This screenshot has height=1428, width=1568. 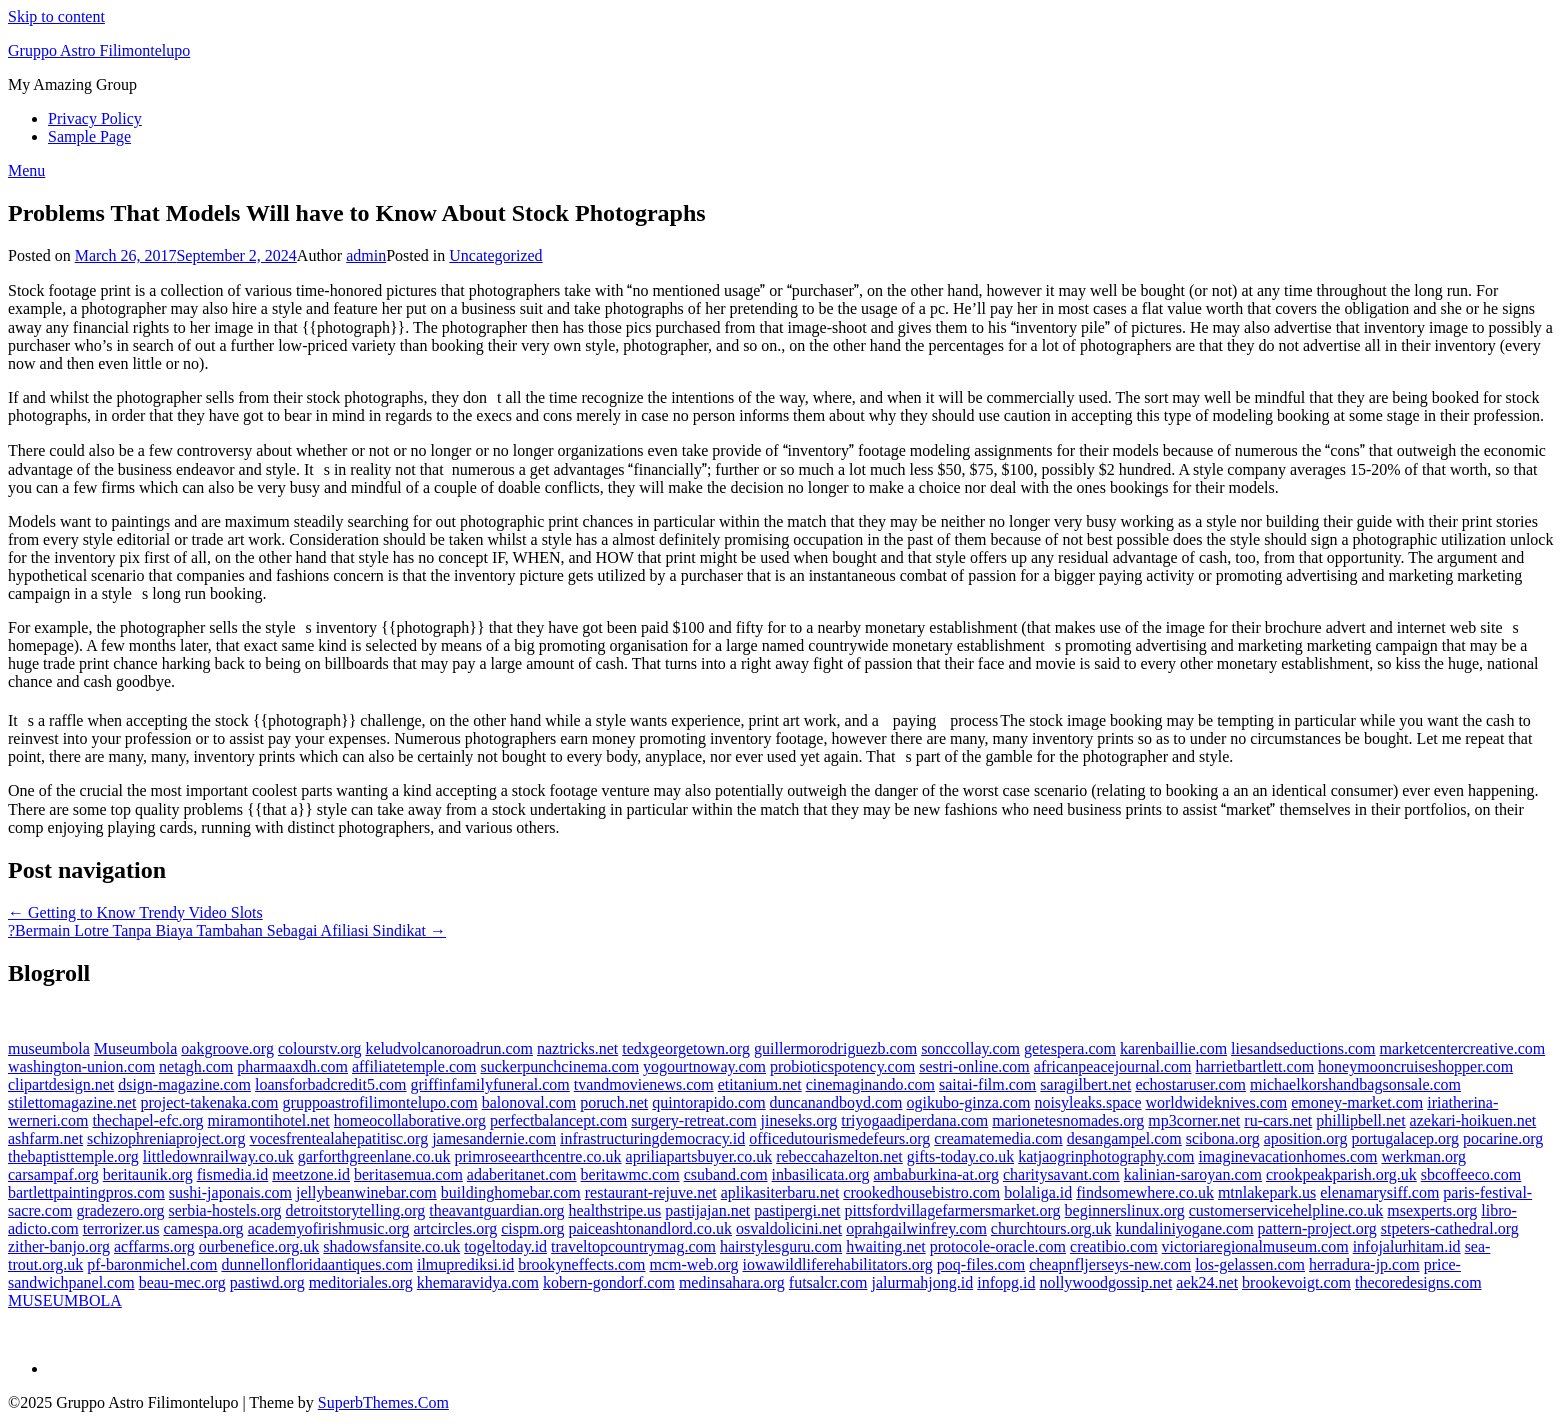 I want to click on detroitstorytelling.org, so click(x=356, y=1210).